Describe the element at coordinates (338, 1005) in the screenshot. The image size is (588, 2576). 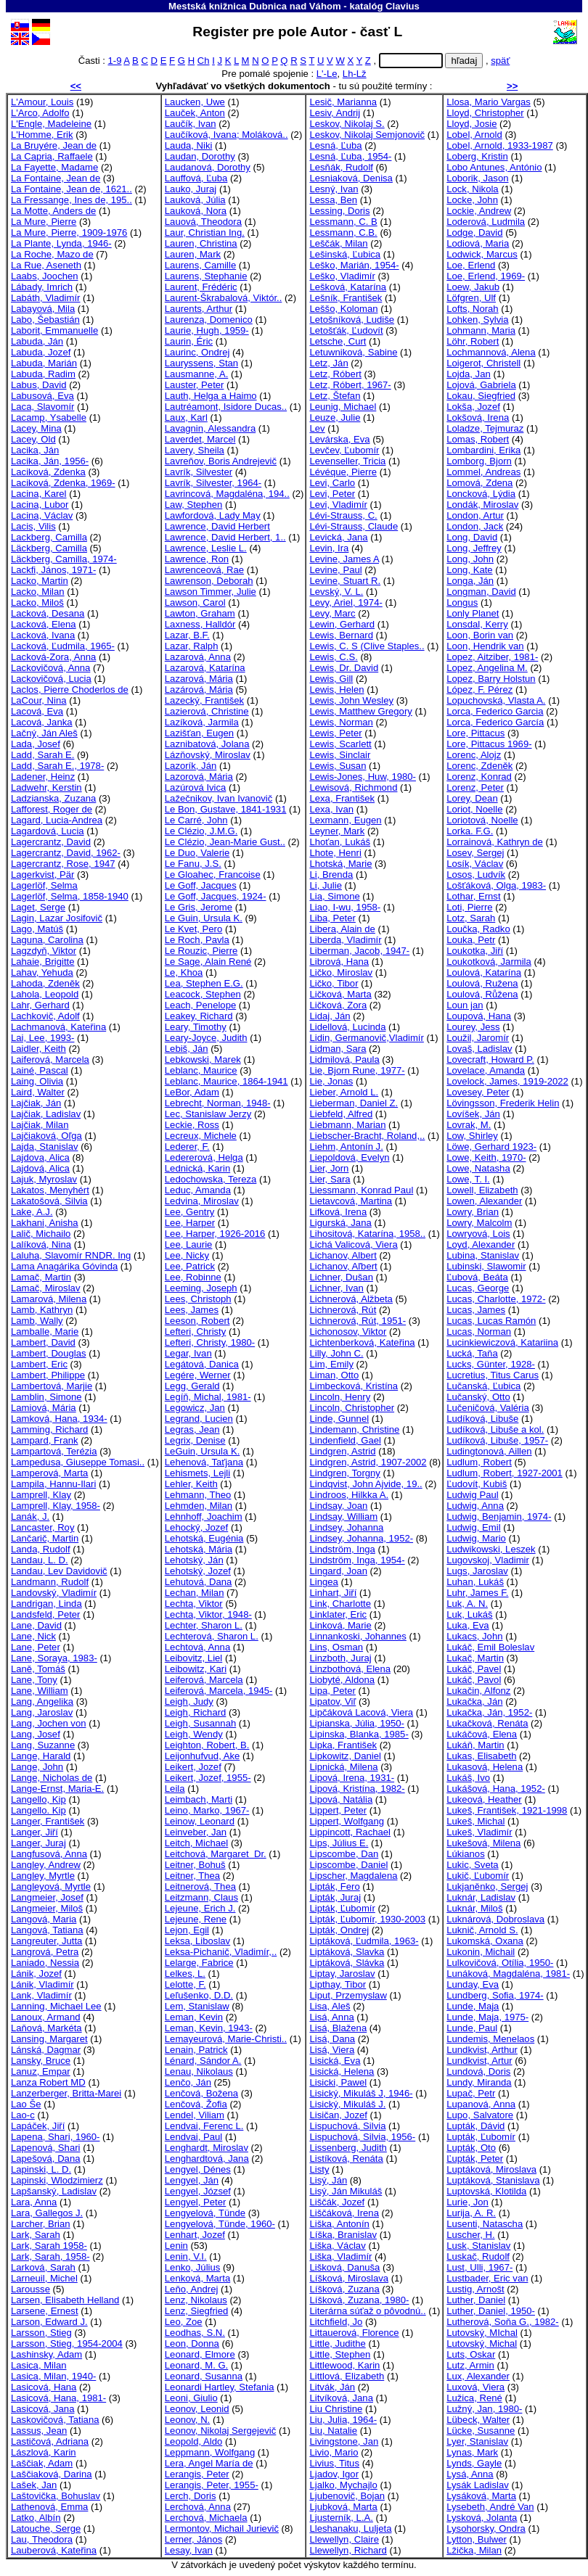
I see `Ličková, Zora` at that location.